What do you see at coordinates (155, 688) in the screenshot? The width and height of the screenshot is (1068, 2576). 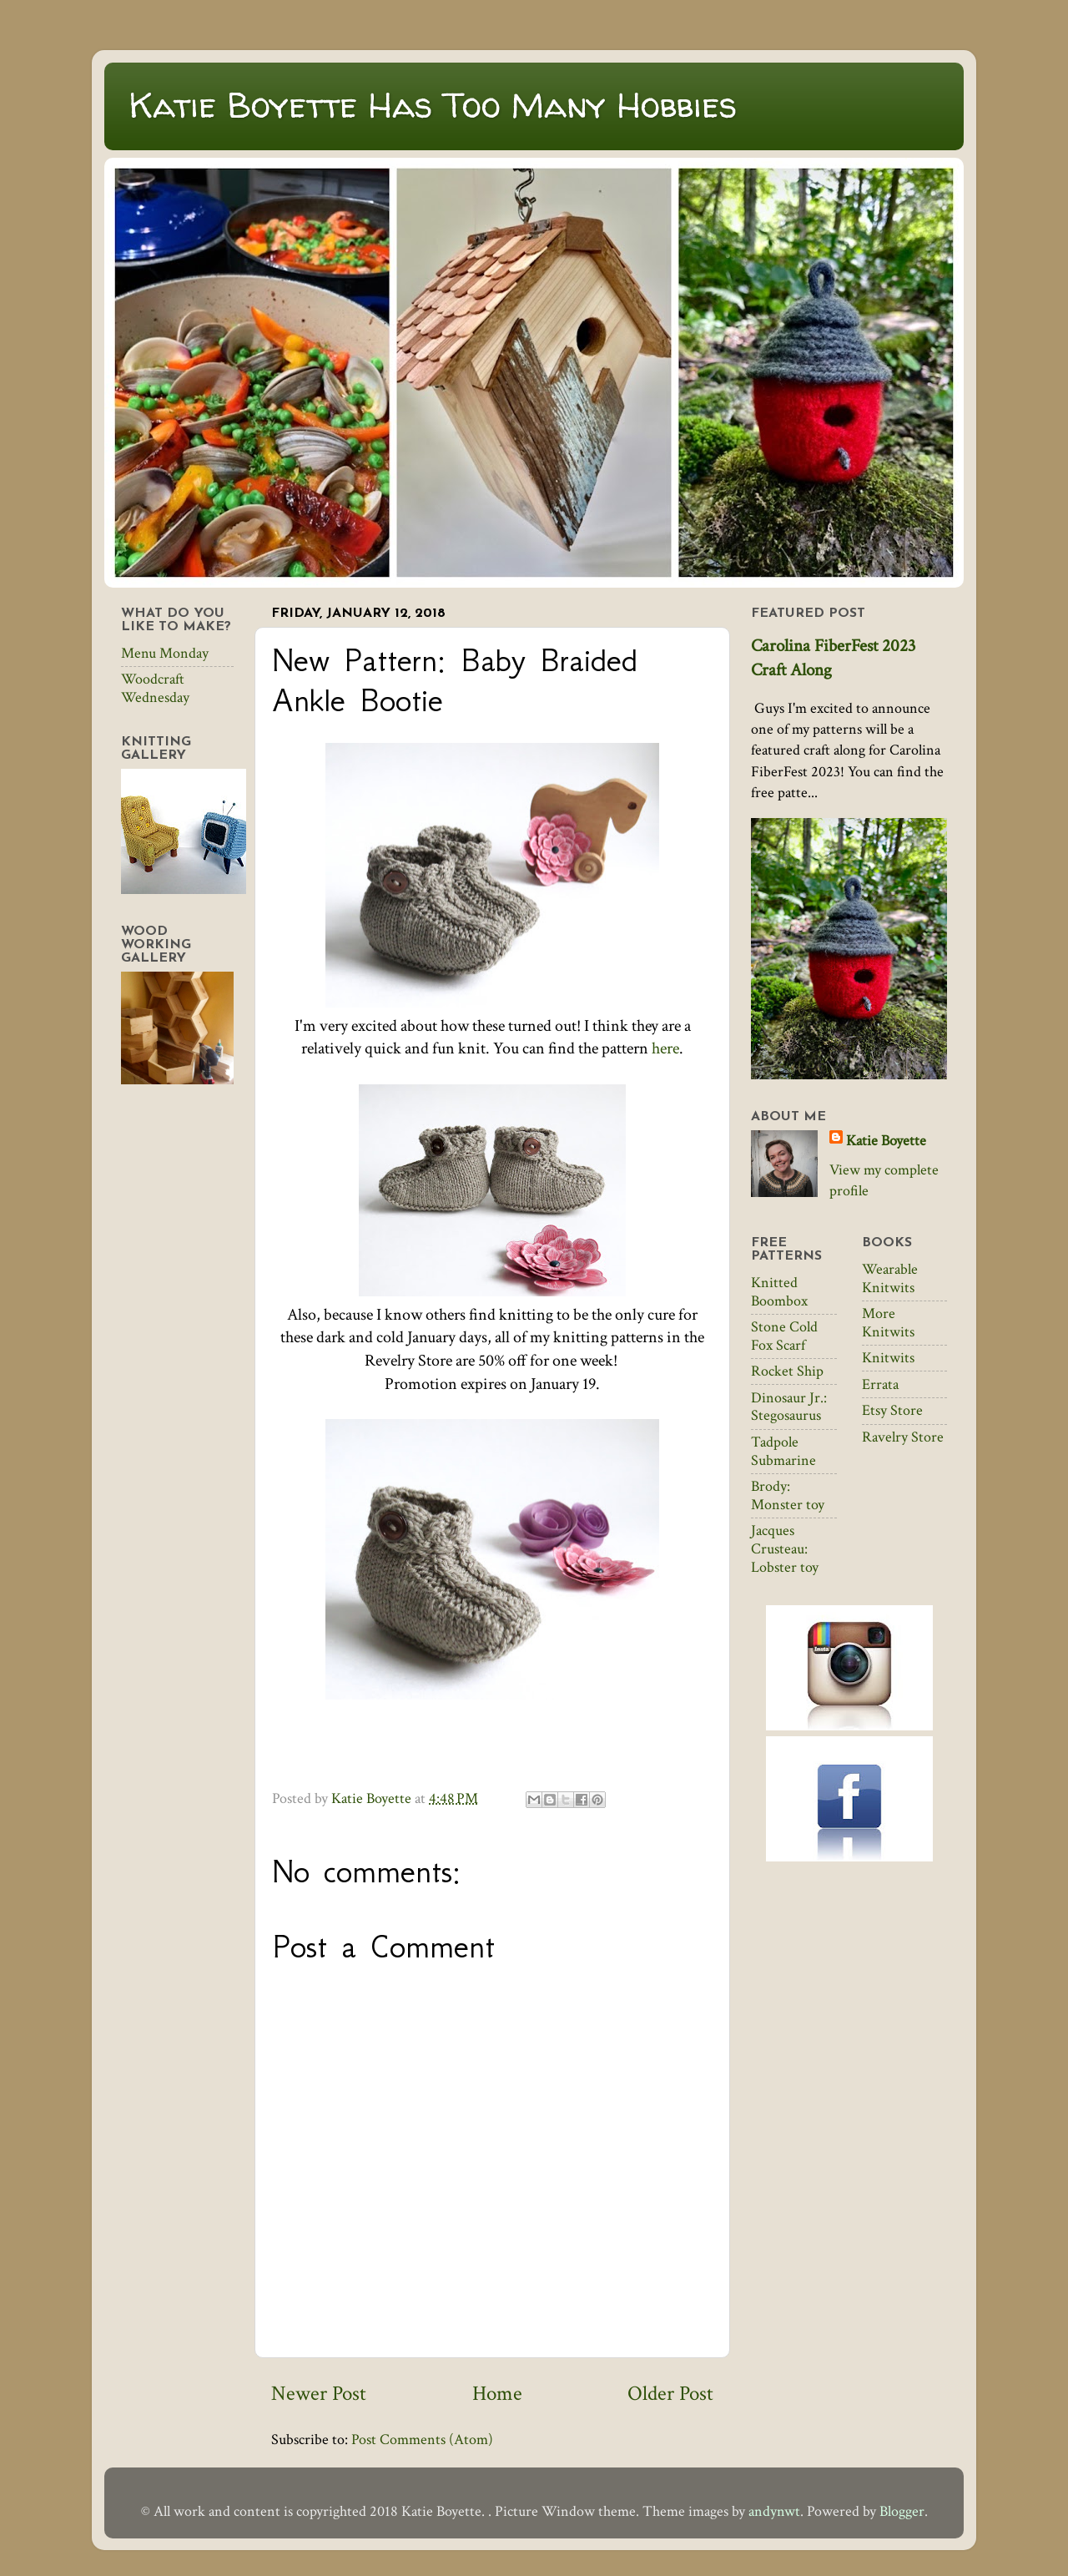 I see `Woodcraft Wednesday` at bounding box center [155, 688].